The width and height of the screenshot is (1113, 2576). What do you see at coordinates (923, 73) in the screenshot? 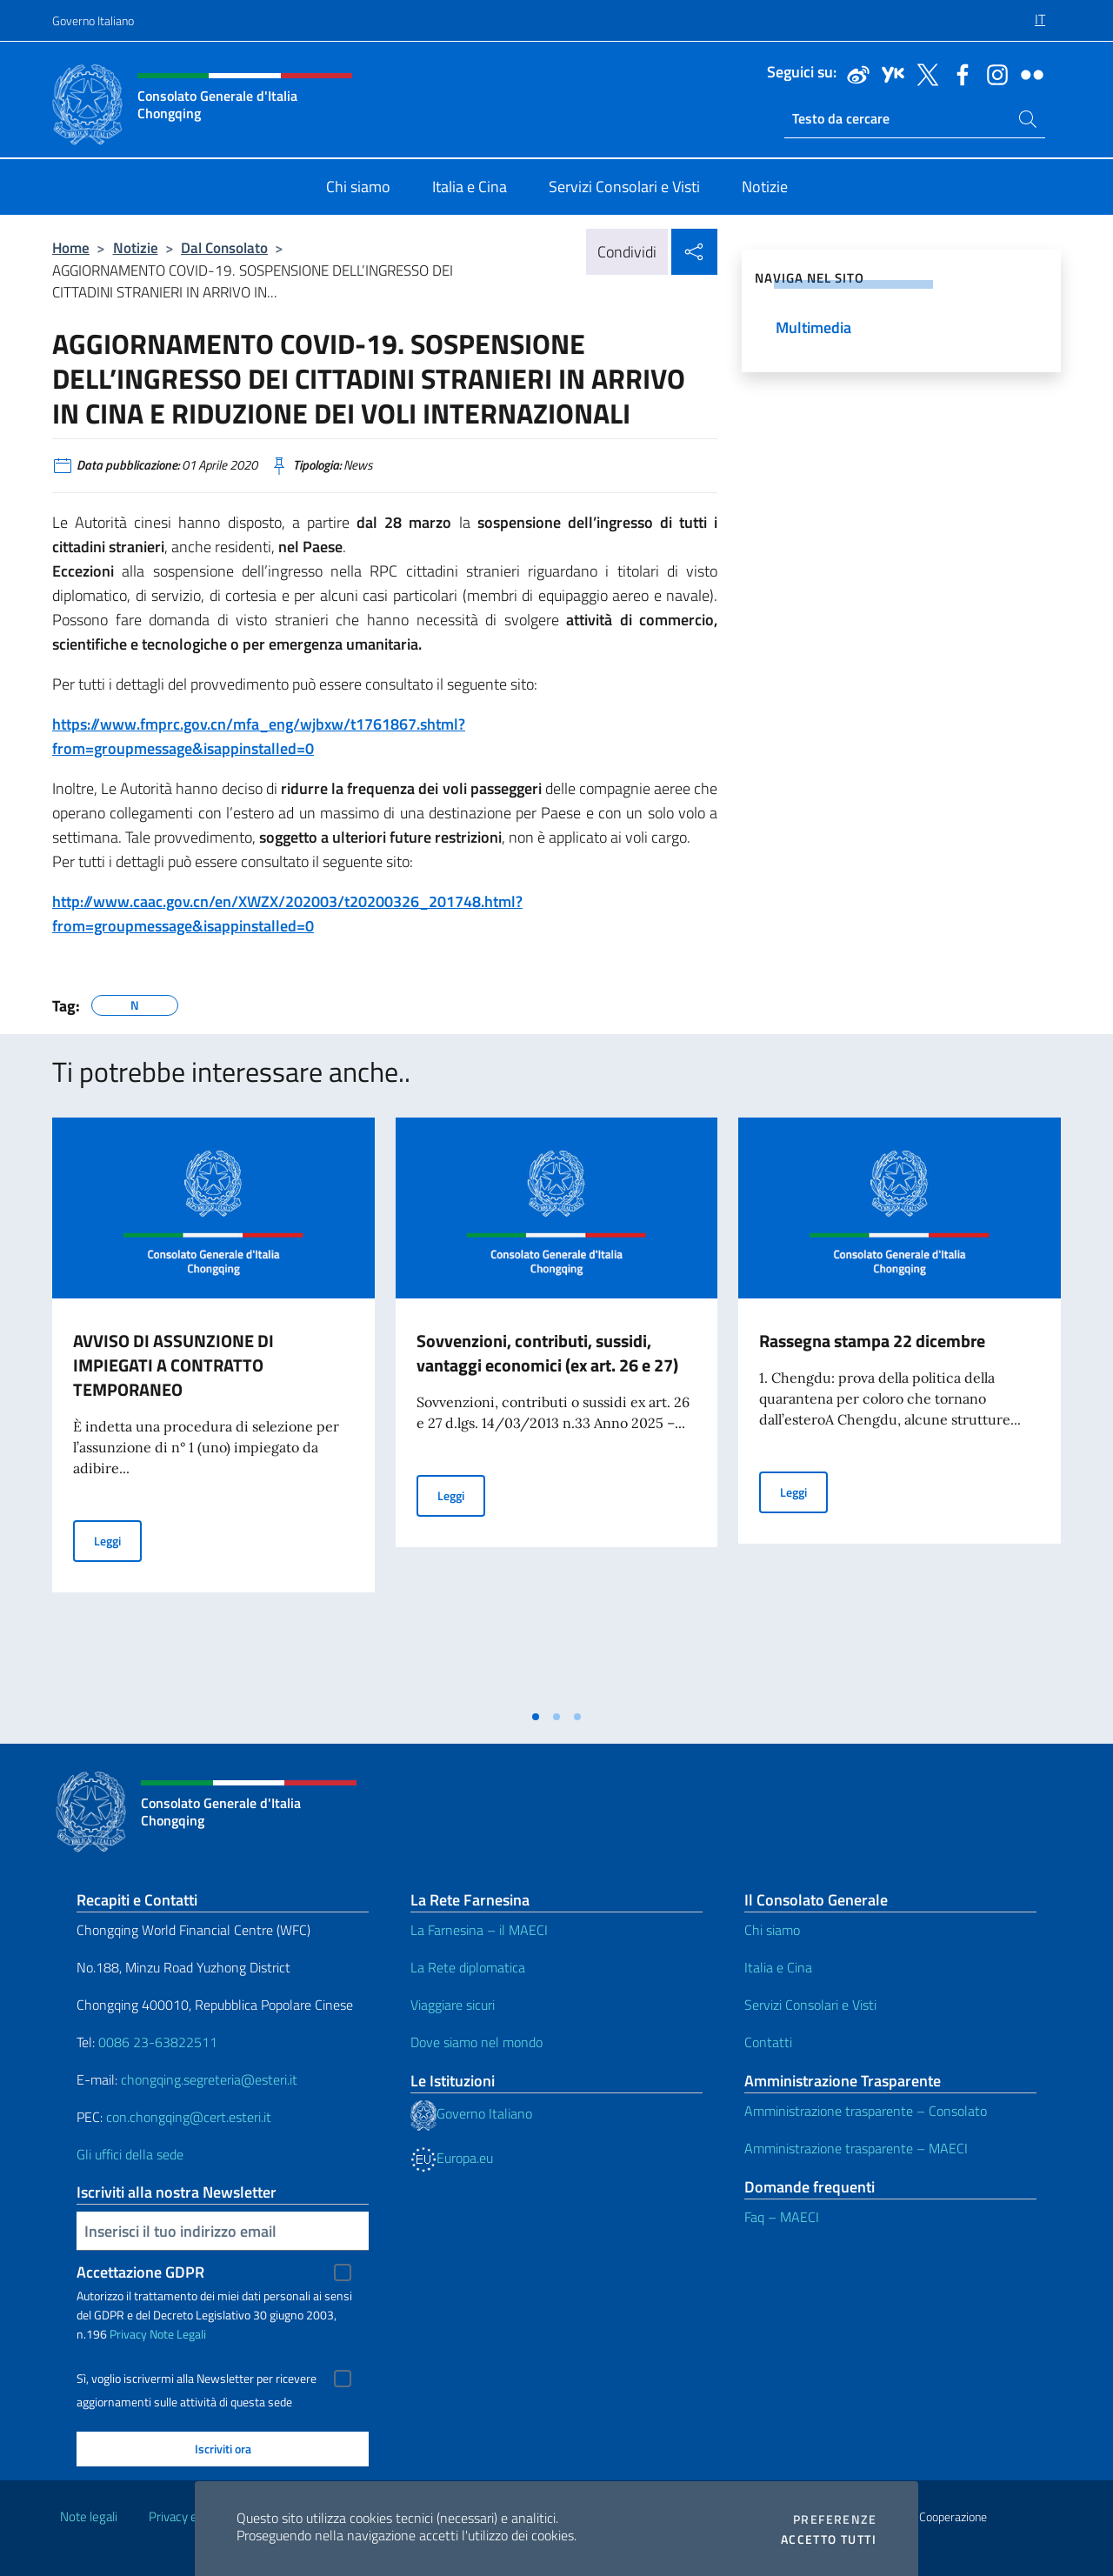
I see `[Vai al canale twitter]` at bounding box center [923, 73].